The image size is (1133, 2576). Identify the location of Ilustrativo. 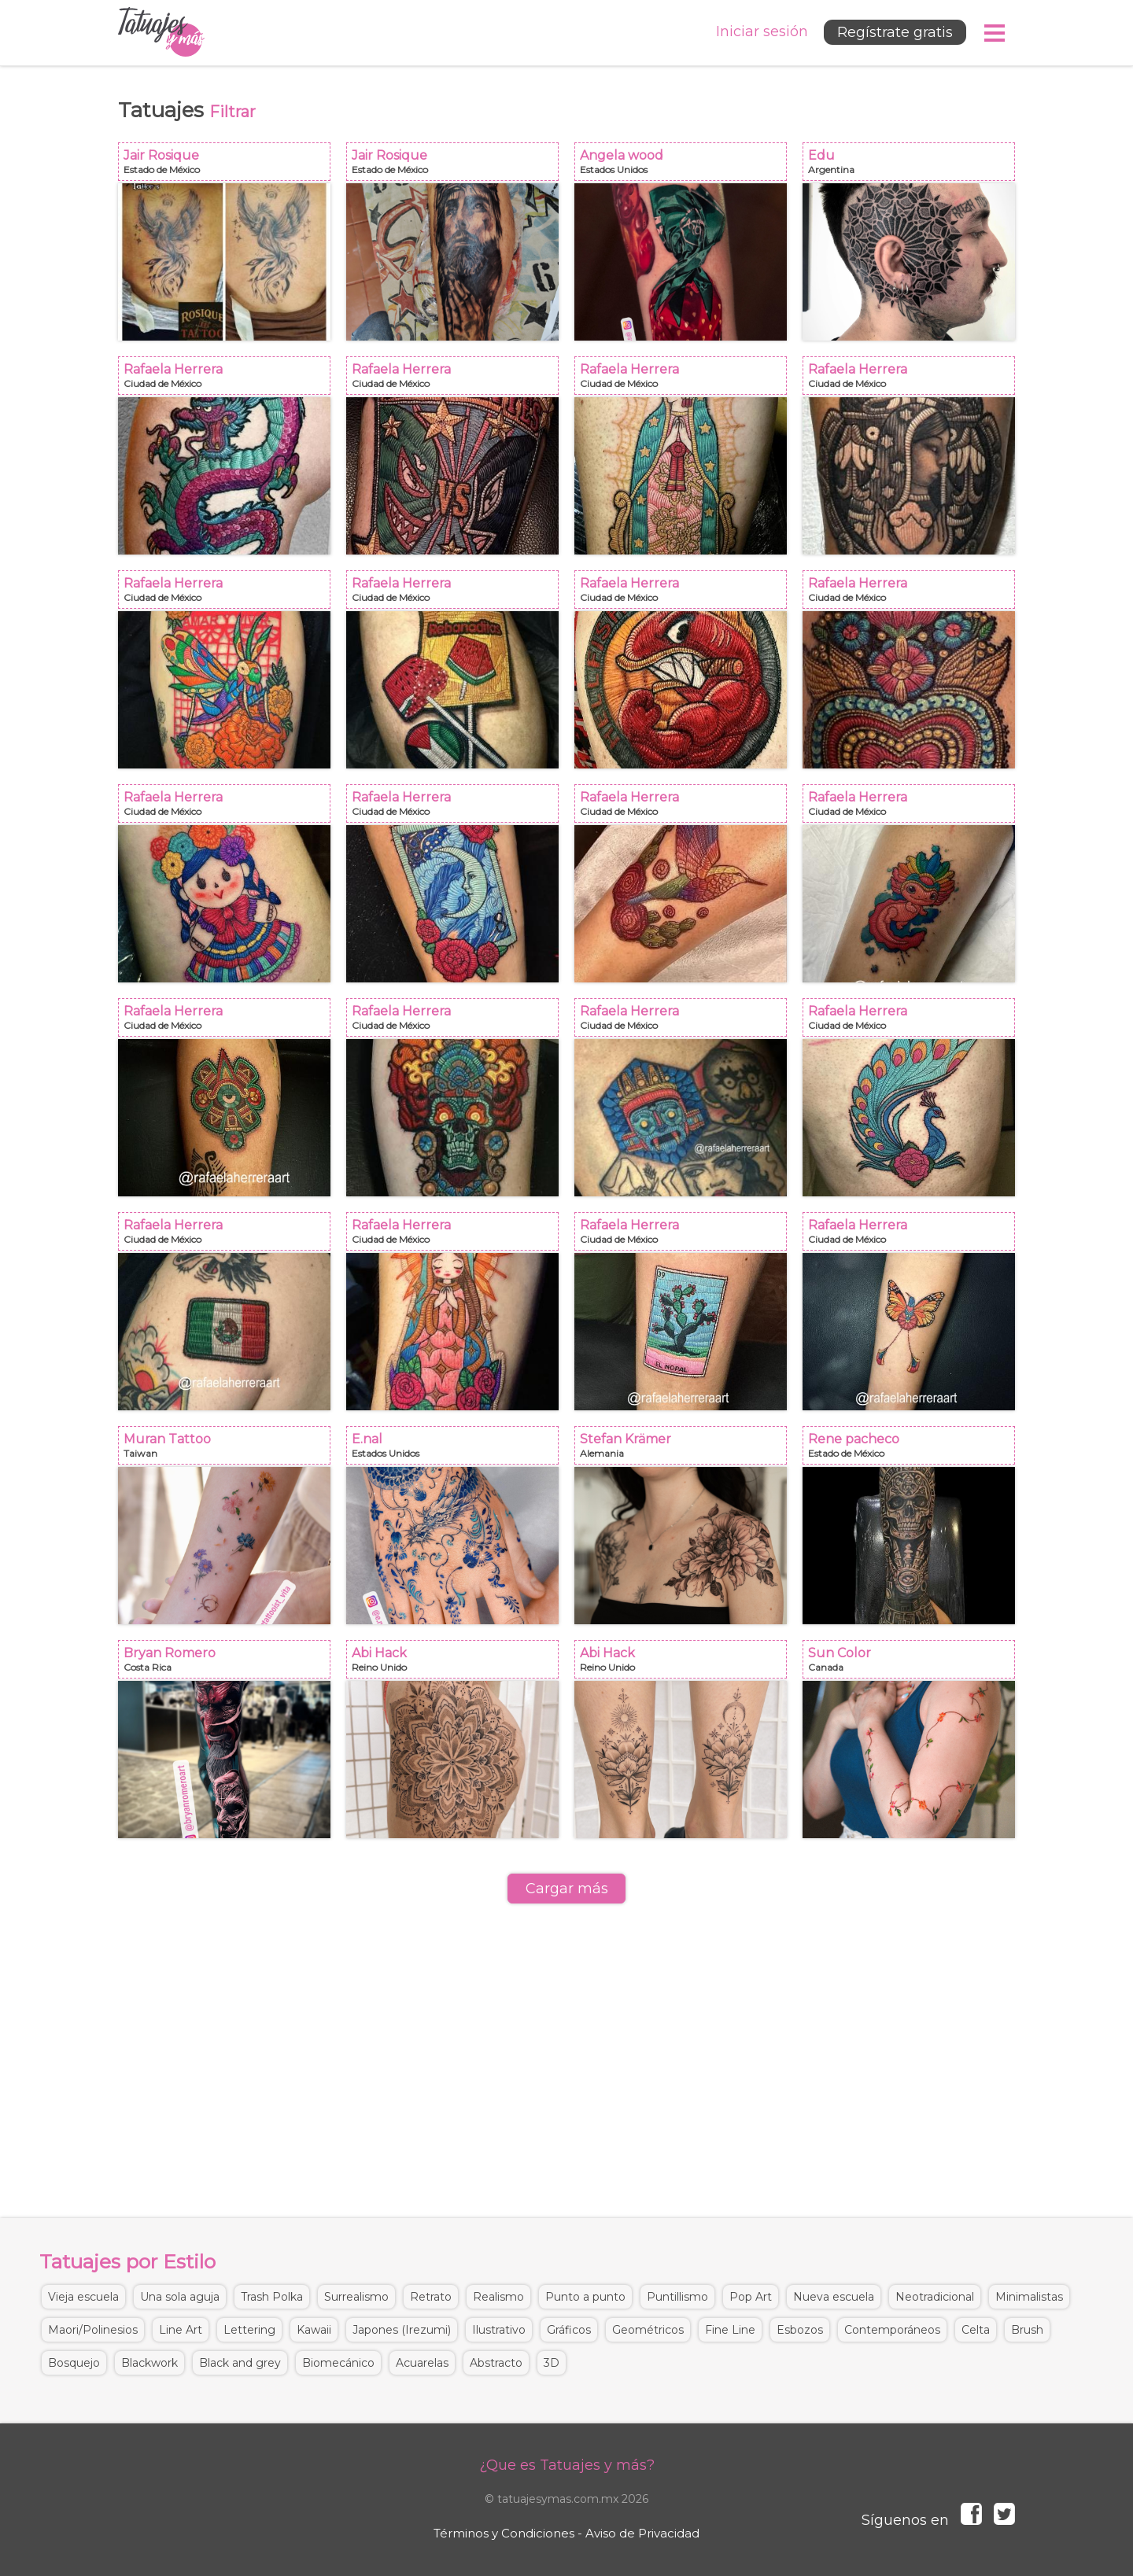
(499, 2330).